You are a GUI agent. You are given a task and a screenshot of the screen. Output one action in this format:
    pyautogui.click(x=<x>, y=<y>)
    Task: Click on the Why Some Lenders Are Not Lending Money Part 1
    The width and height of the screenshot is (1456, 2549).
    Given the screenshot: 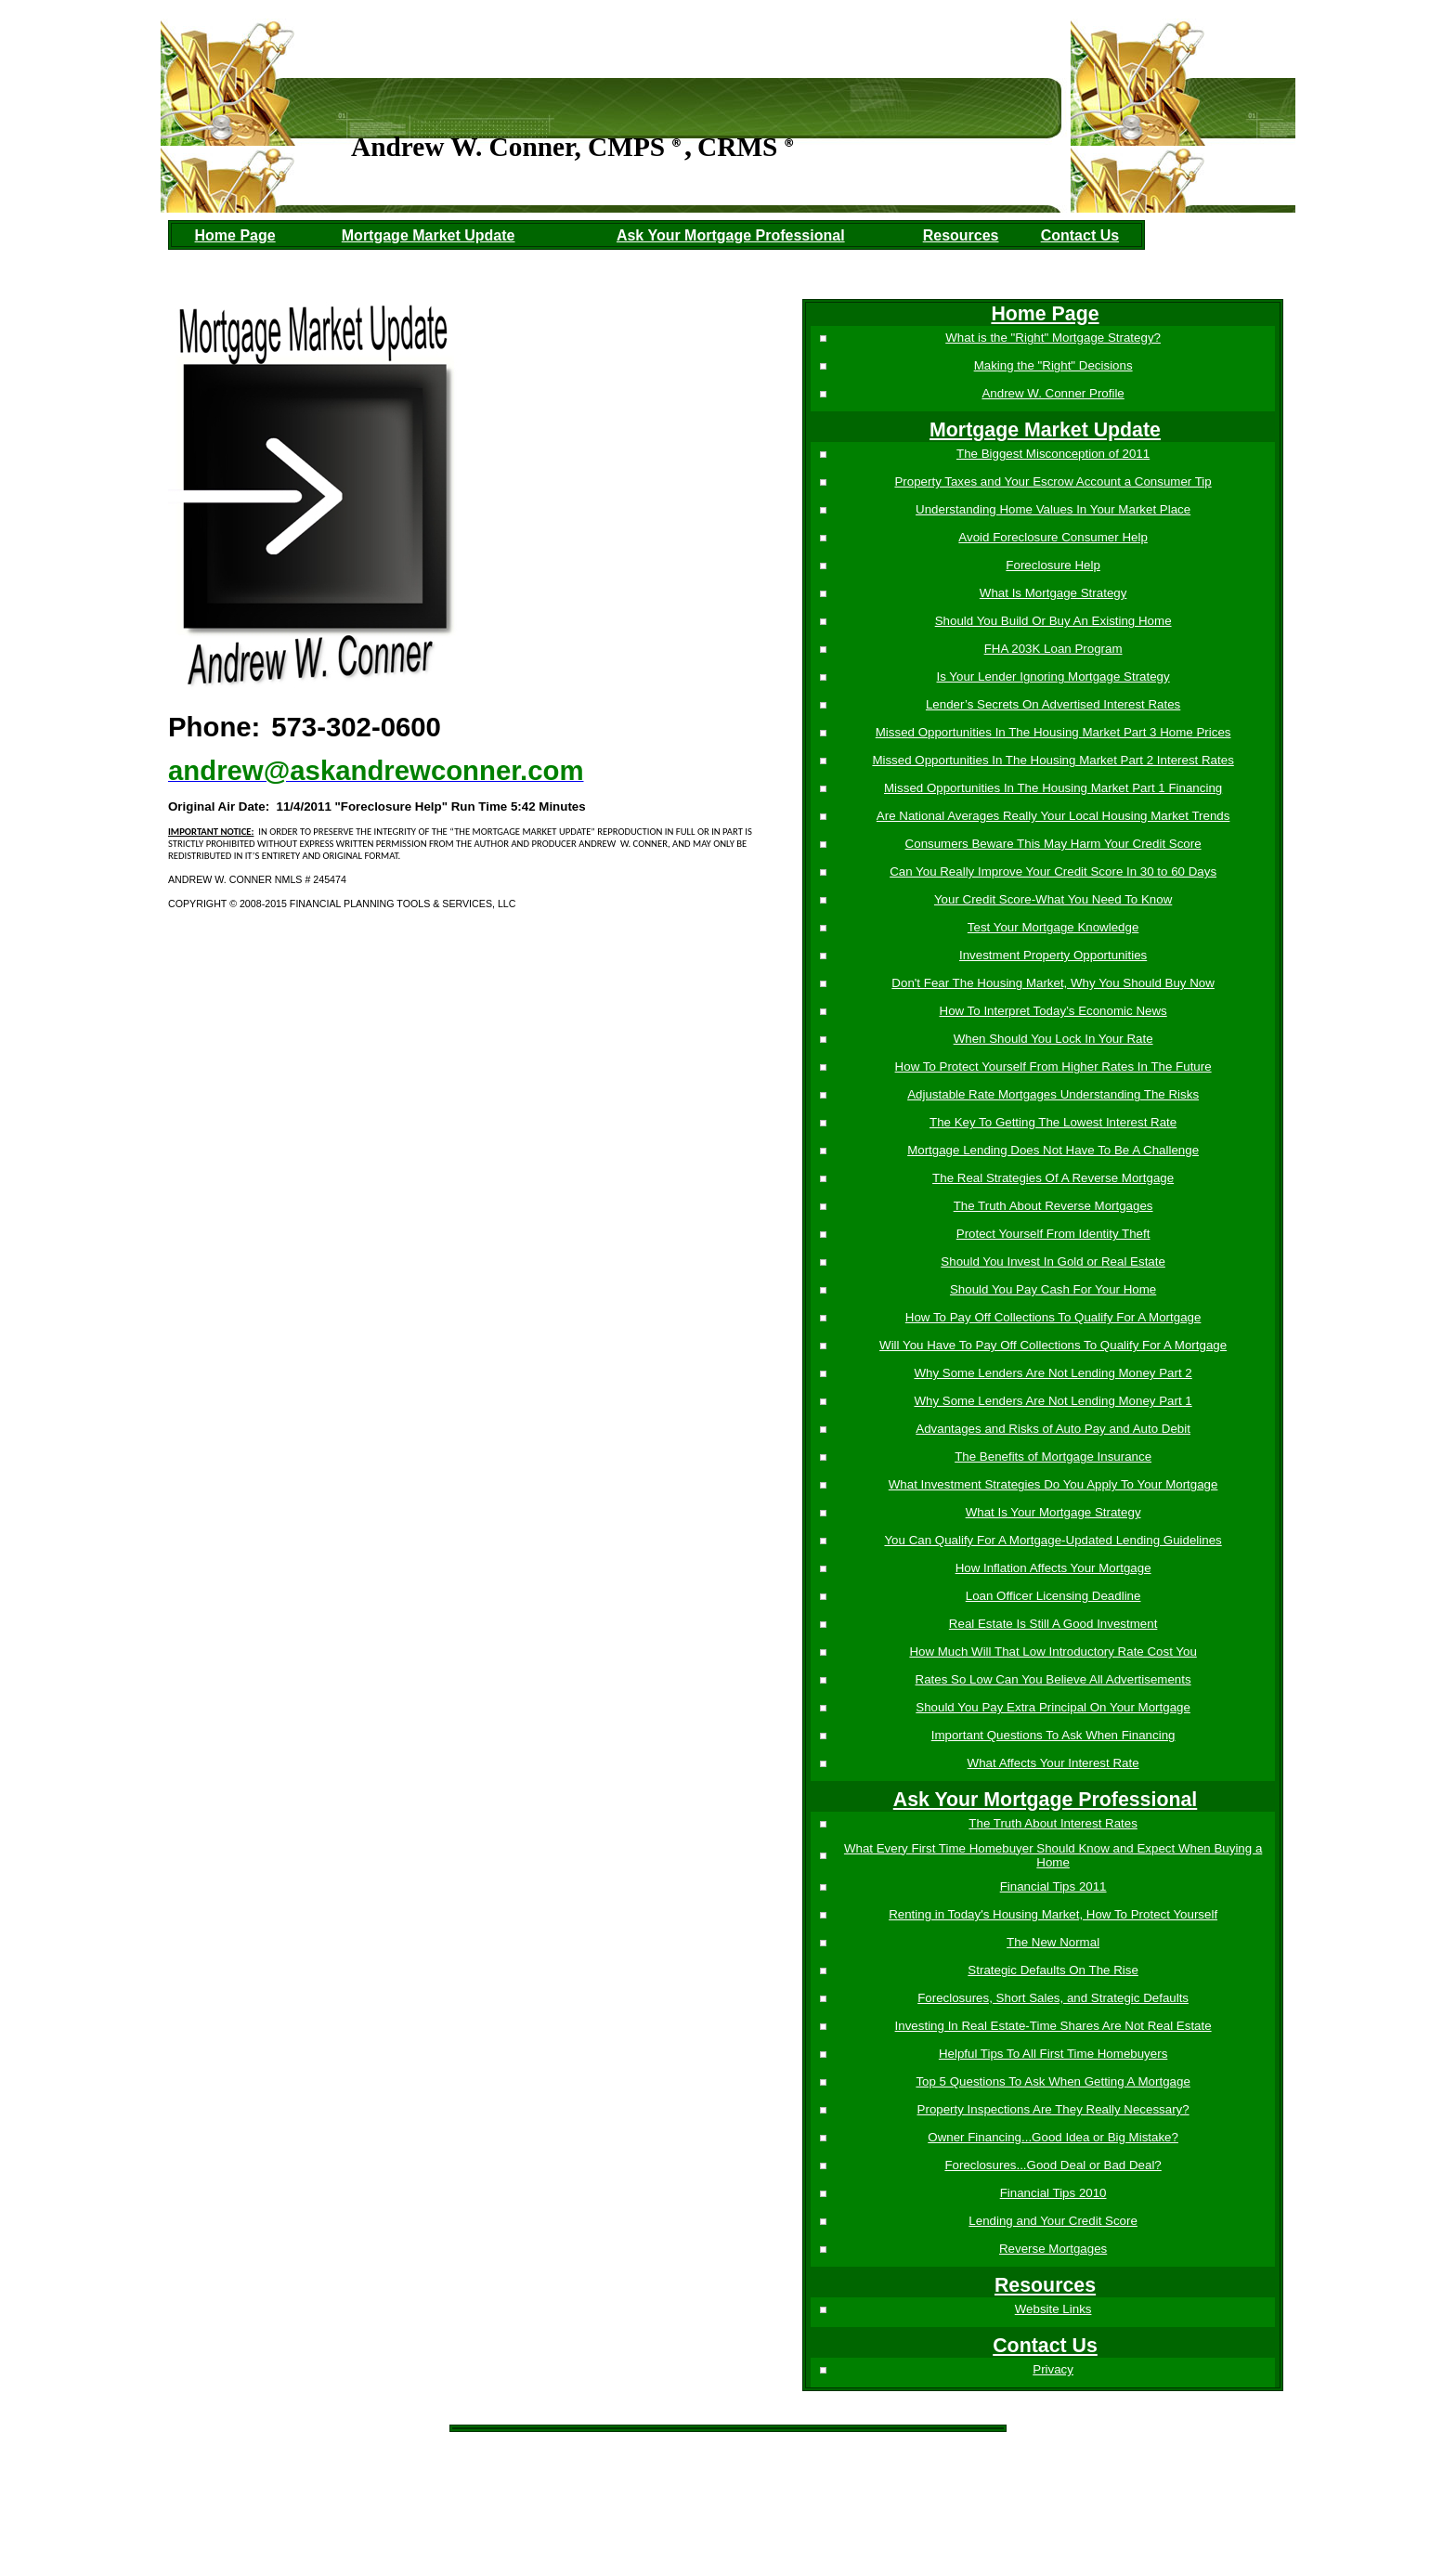 What is the action you would take?
    pyautogui.click(x=1051, y=1401)
    